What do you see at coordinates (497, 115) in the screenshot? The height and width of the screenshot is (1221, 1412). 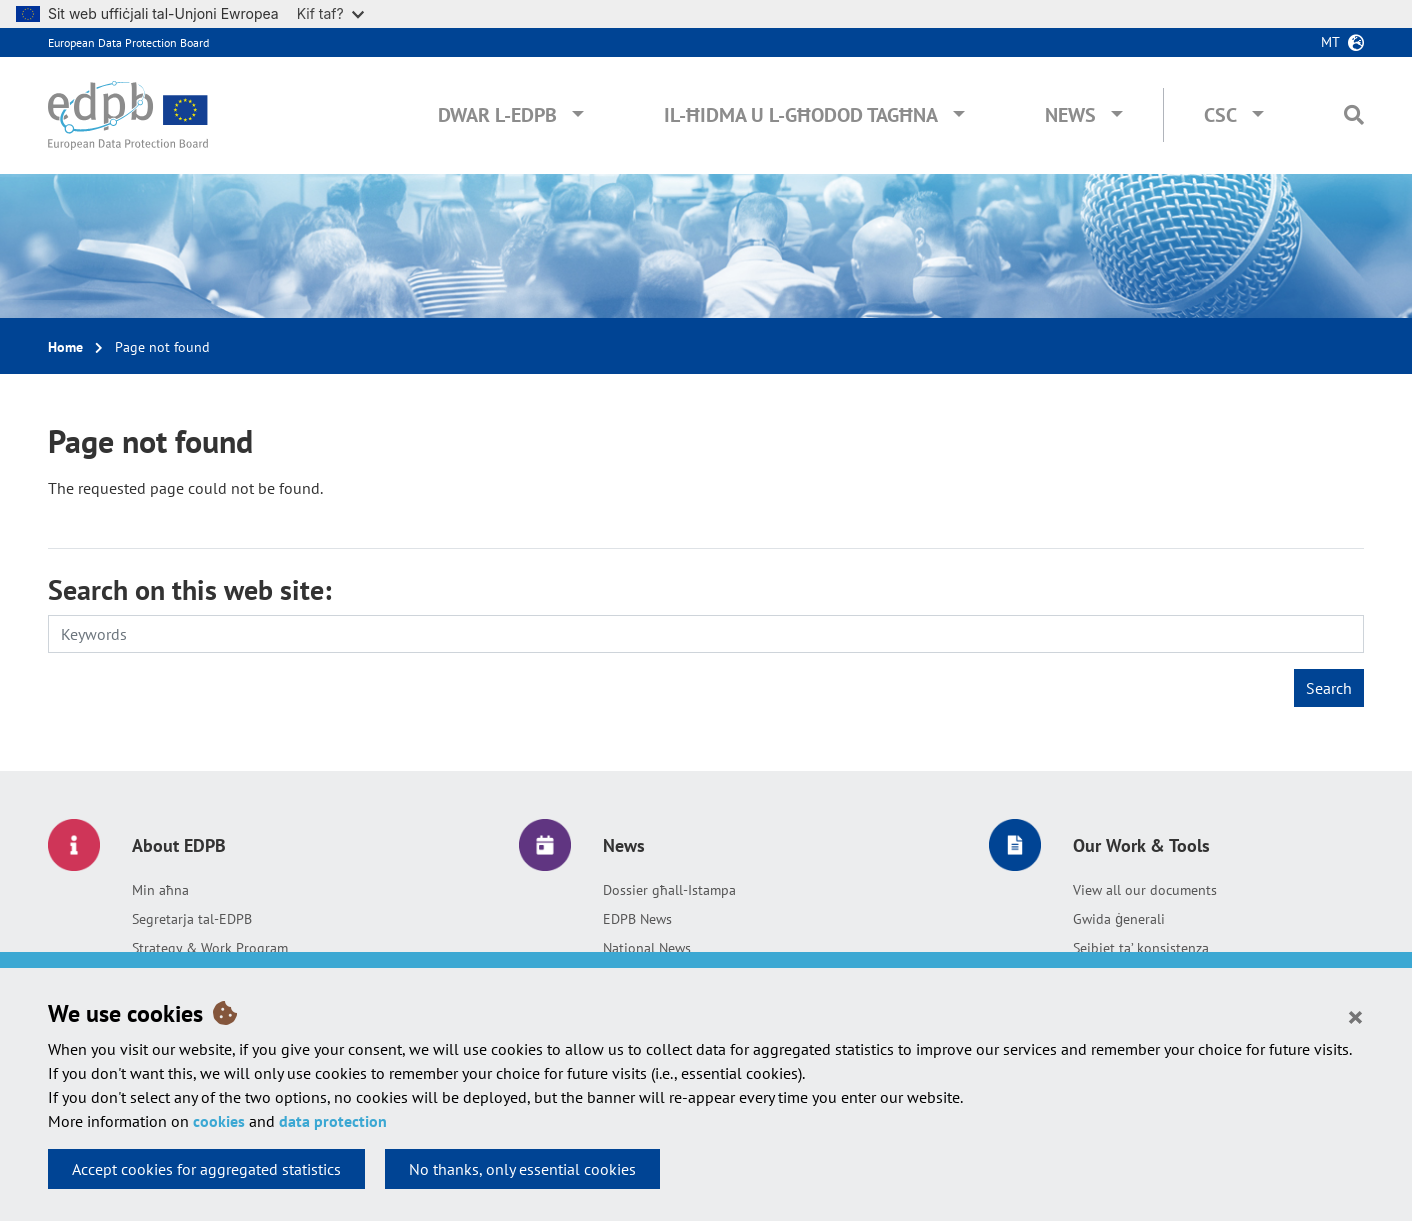 I see `Dwar l-EDPB` at bounding box center [497, 115].